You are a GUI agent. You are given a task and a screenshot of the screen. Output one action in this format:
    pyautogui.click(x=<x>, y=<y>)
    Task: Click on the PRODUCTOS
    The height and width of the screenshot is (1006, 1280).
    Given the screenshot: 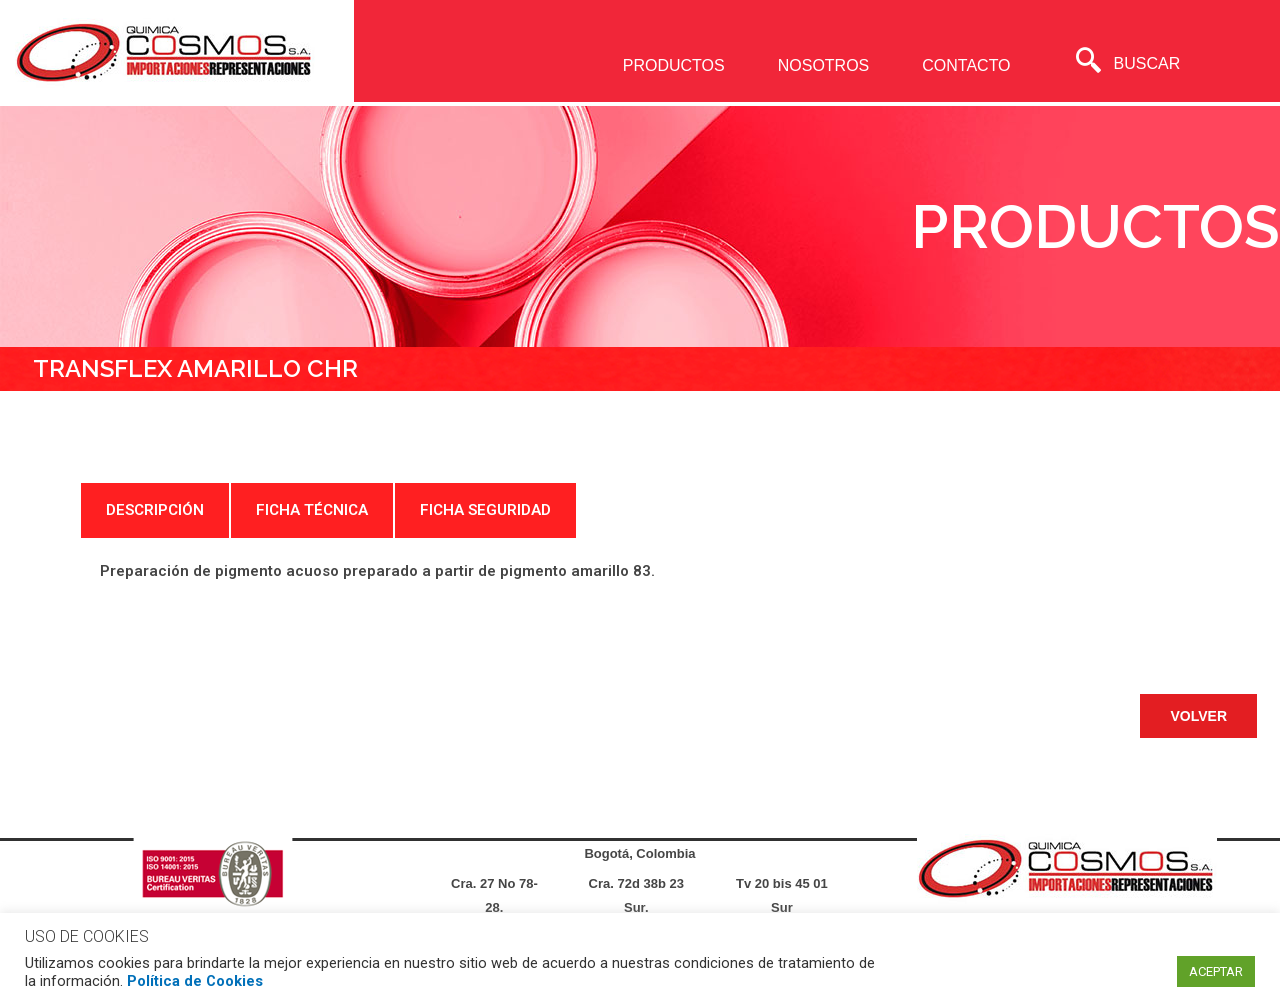 What is the action you would take?
    pyautogui.click(x=674, y=65)
    